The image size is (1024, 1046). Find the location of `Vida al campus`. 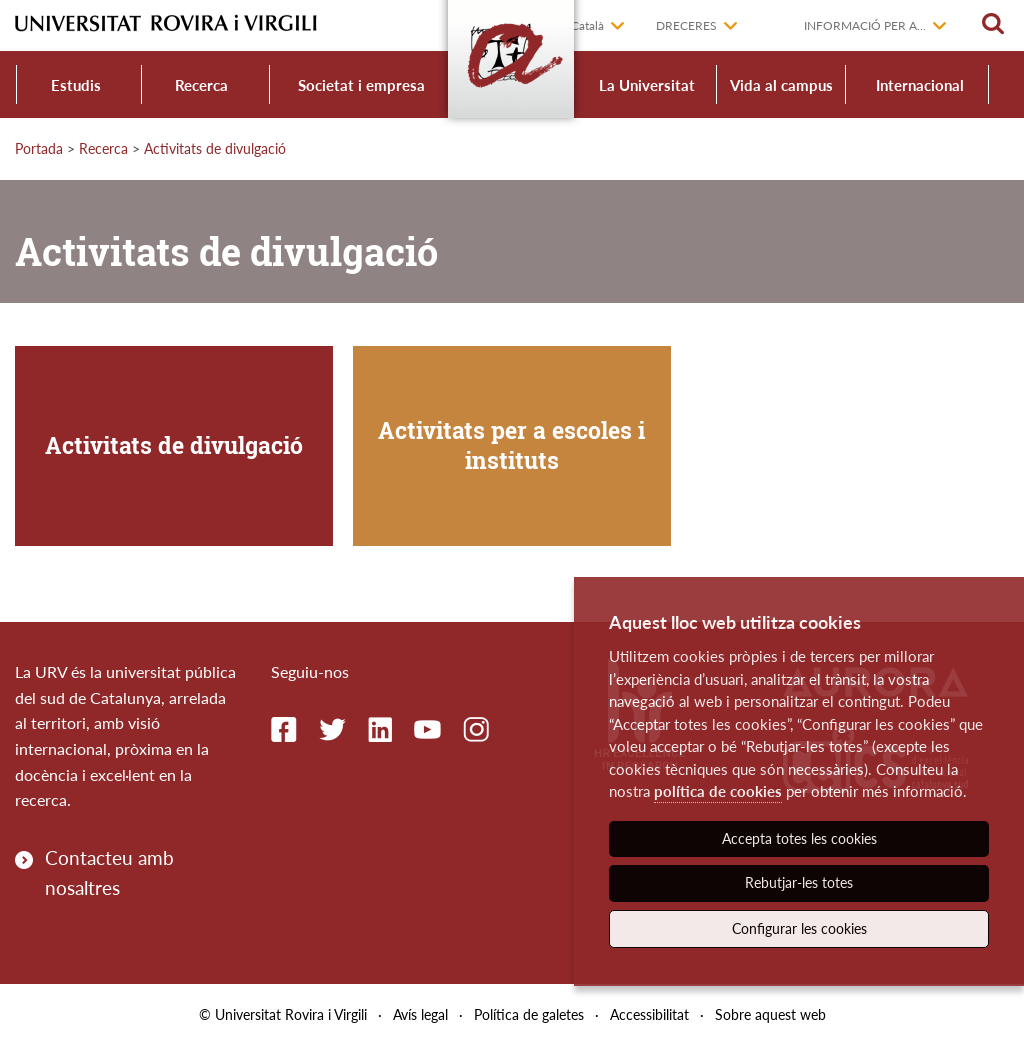

Vida al campus is located at coordinates (781, 85).